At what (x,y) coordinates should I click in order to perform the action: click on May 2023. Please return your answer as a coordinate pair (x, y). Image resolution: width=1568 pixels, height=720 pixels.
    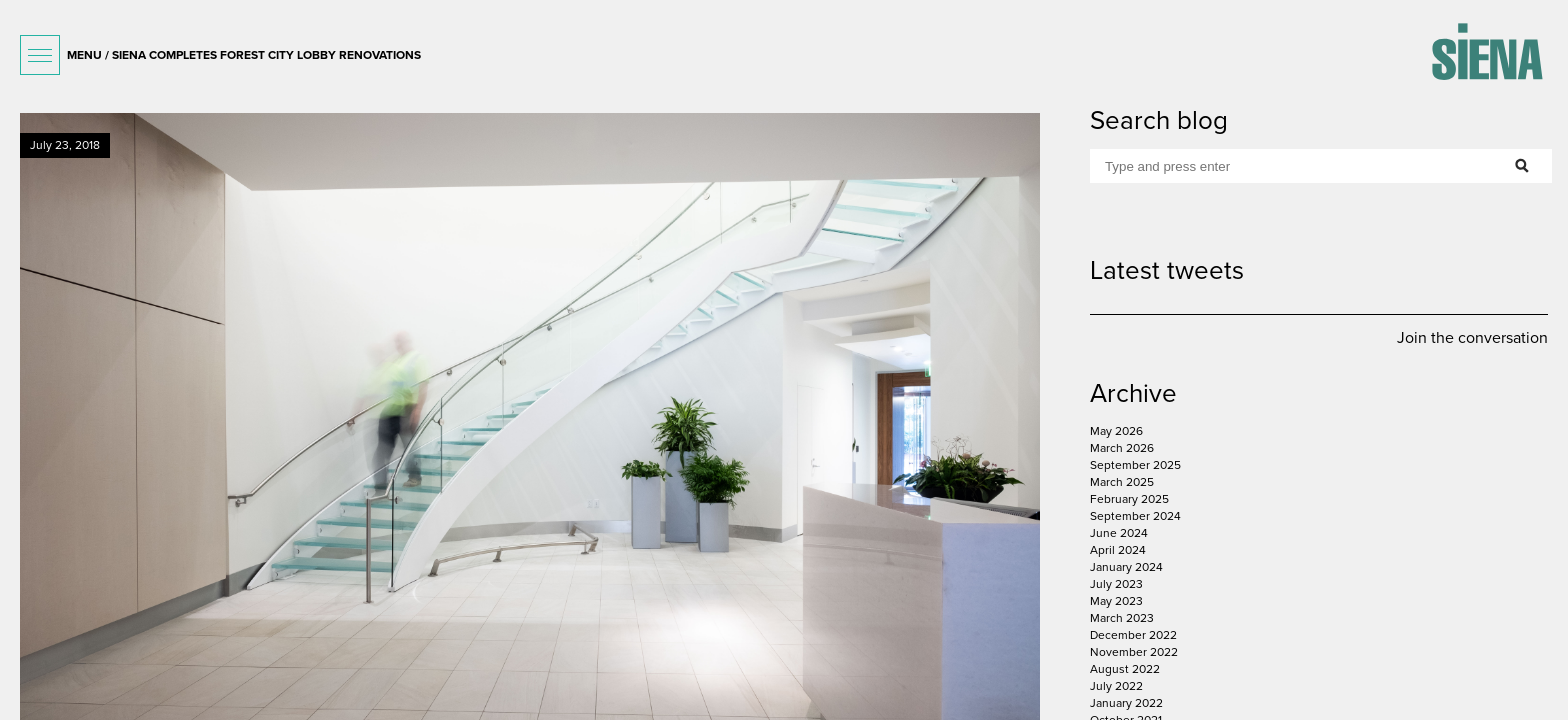
    Looking at the image, I should click on (1116, 601).